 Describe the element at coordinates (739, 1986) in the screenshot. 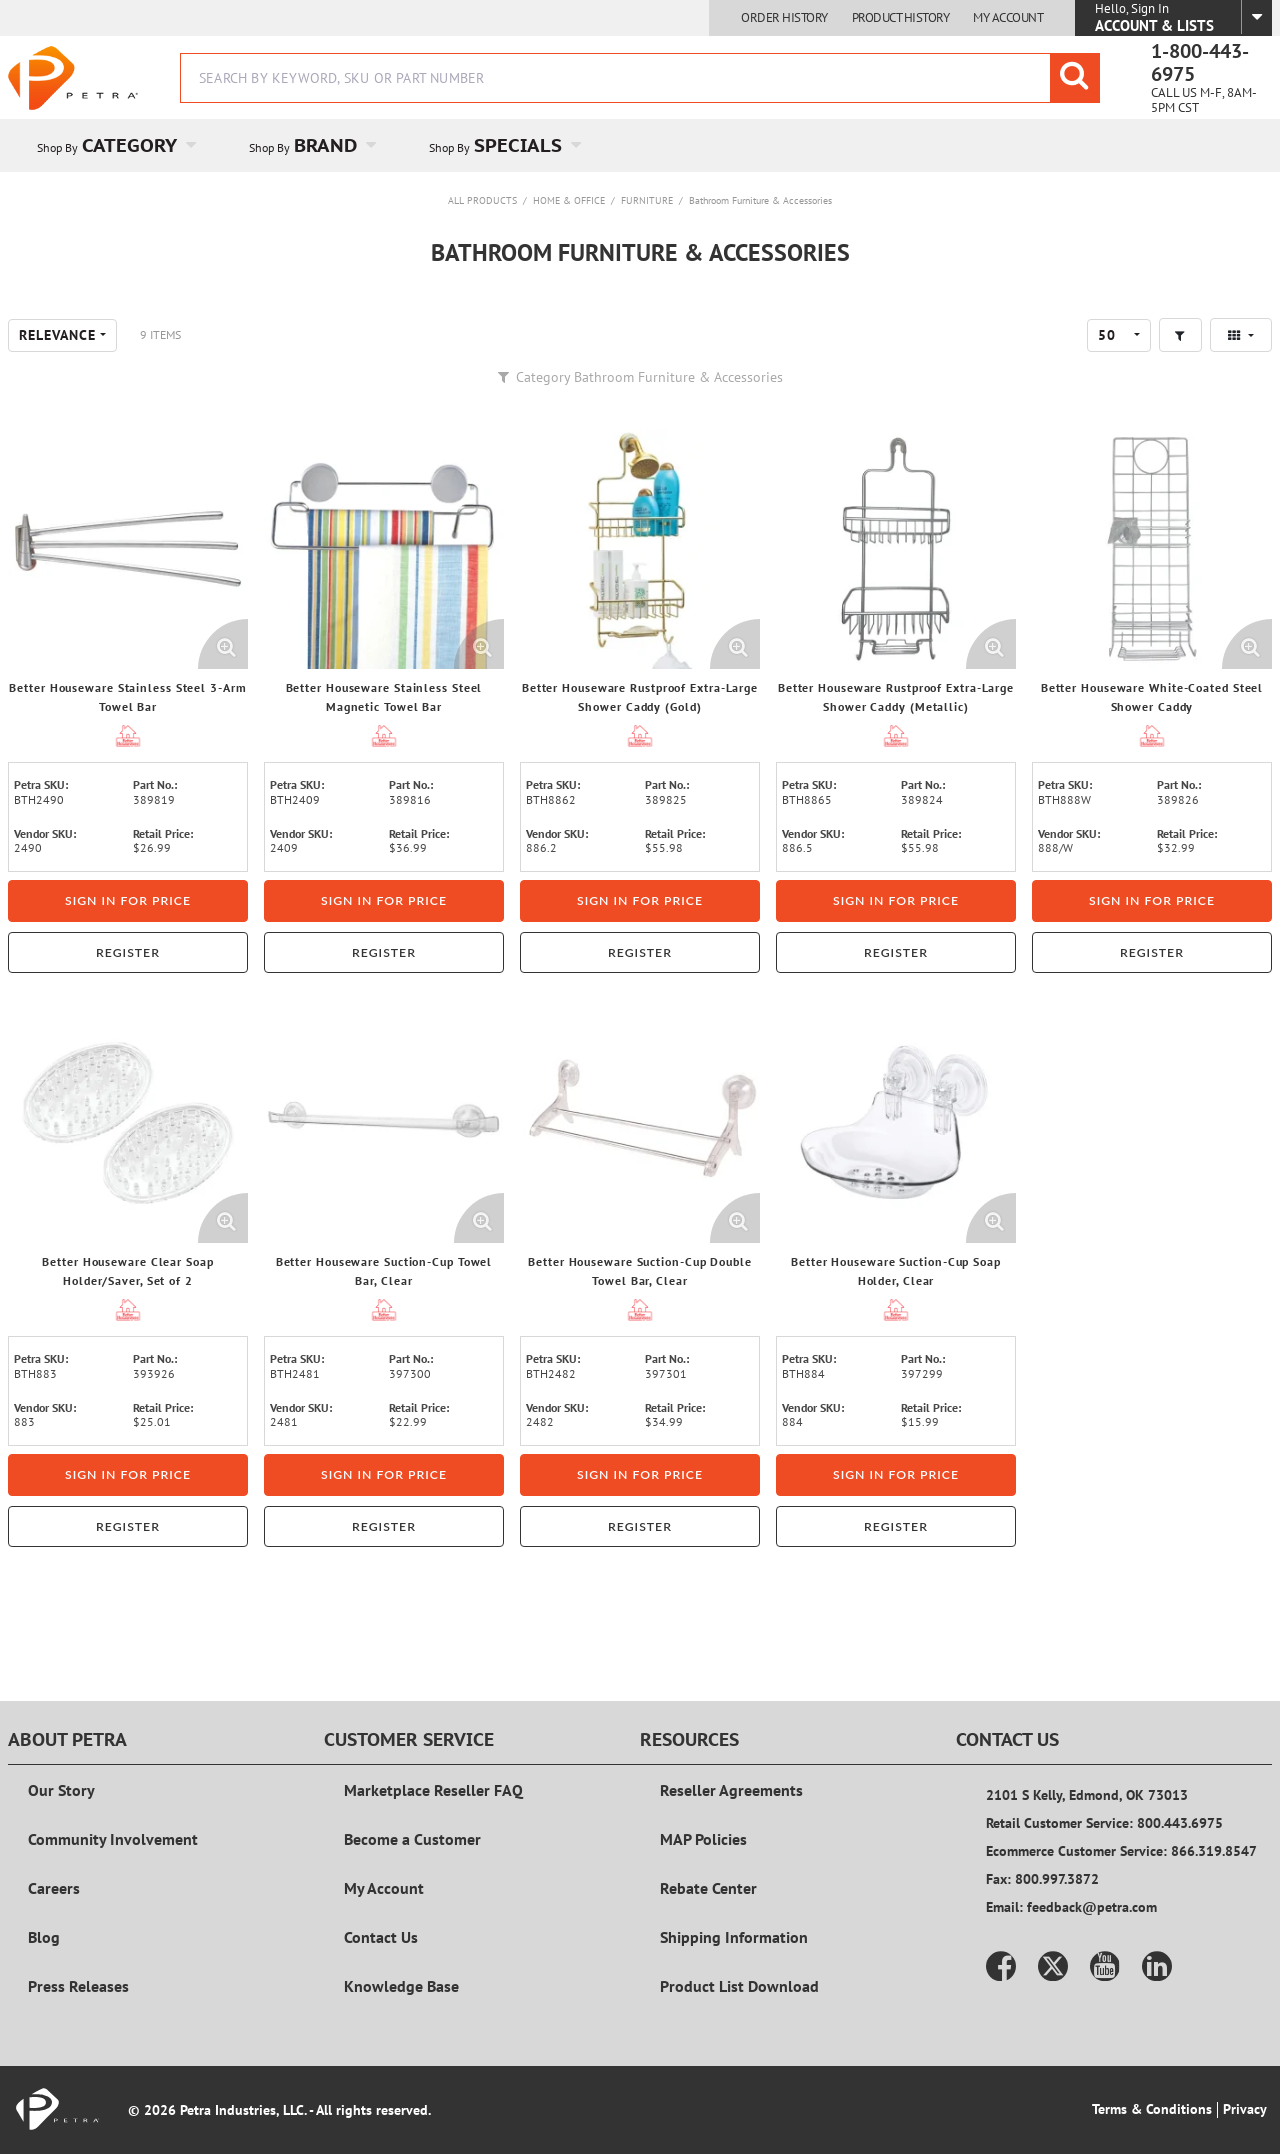

I see `Product List Download` at that location.